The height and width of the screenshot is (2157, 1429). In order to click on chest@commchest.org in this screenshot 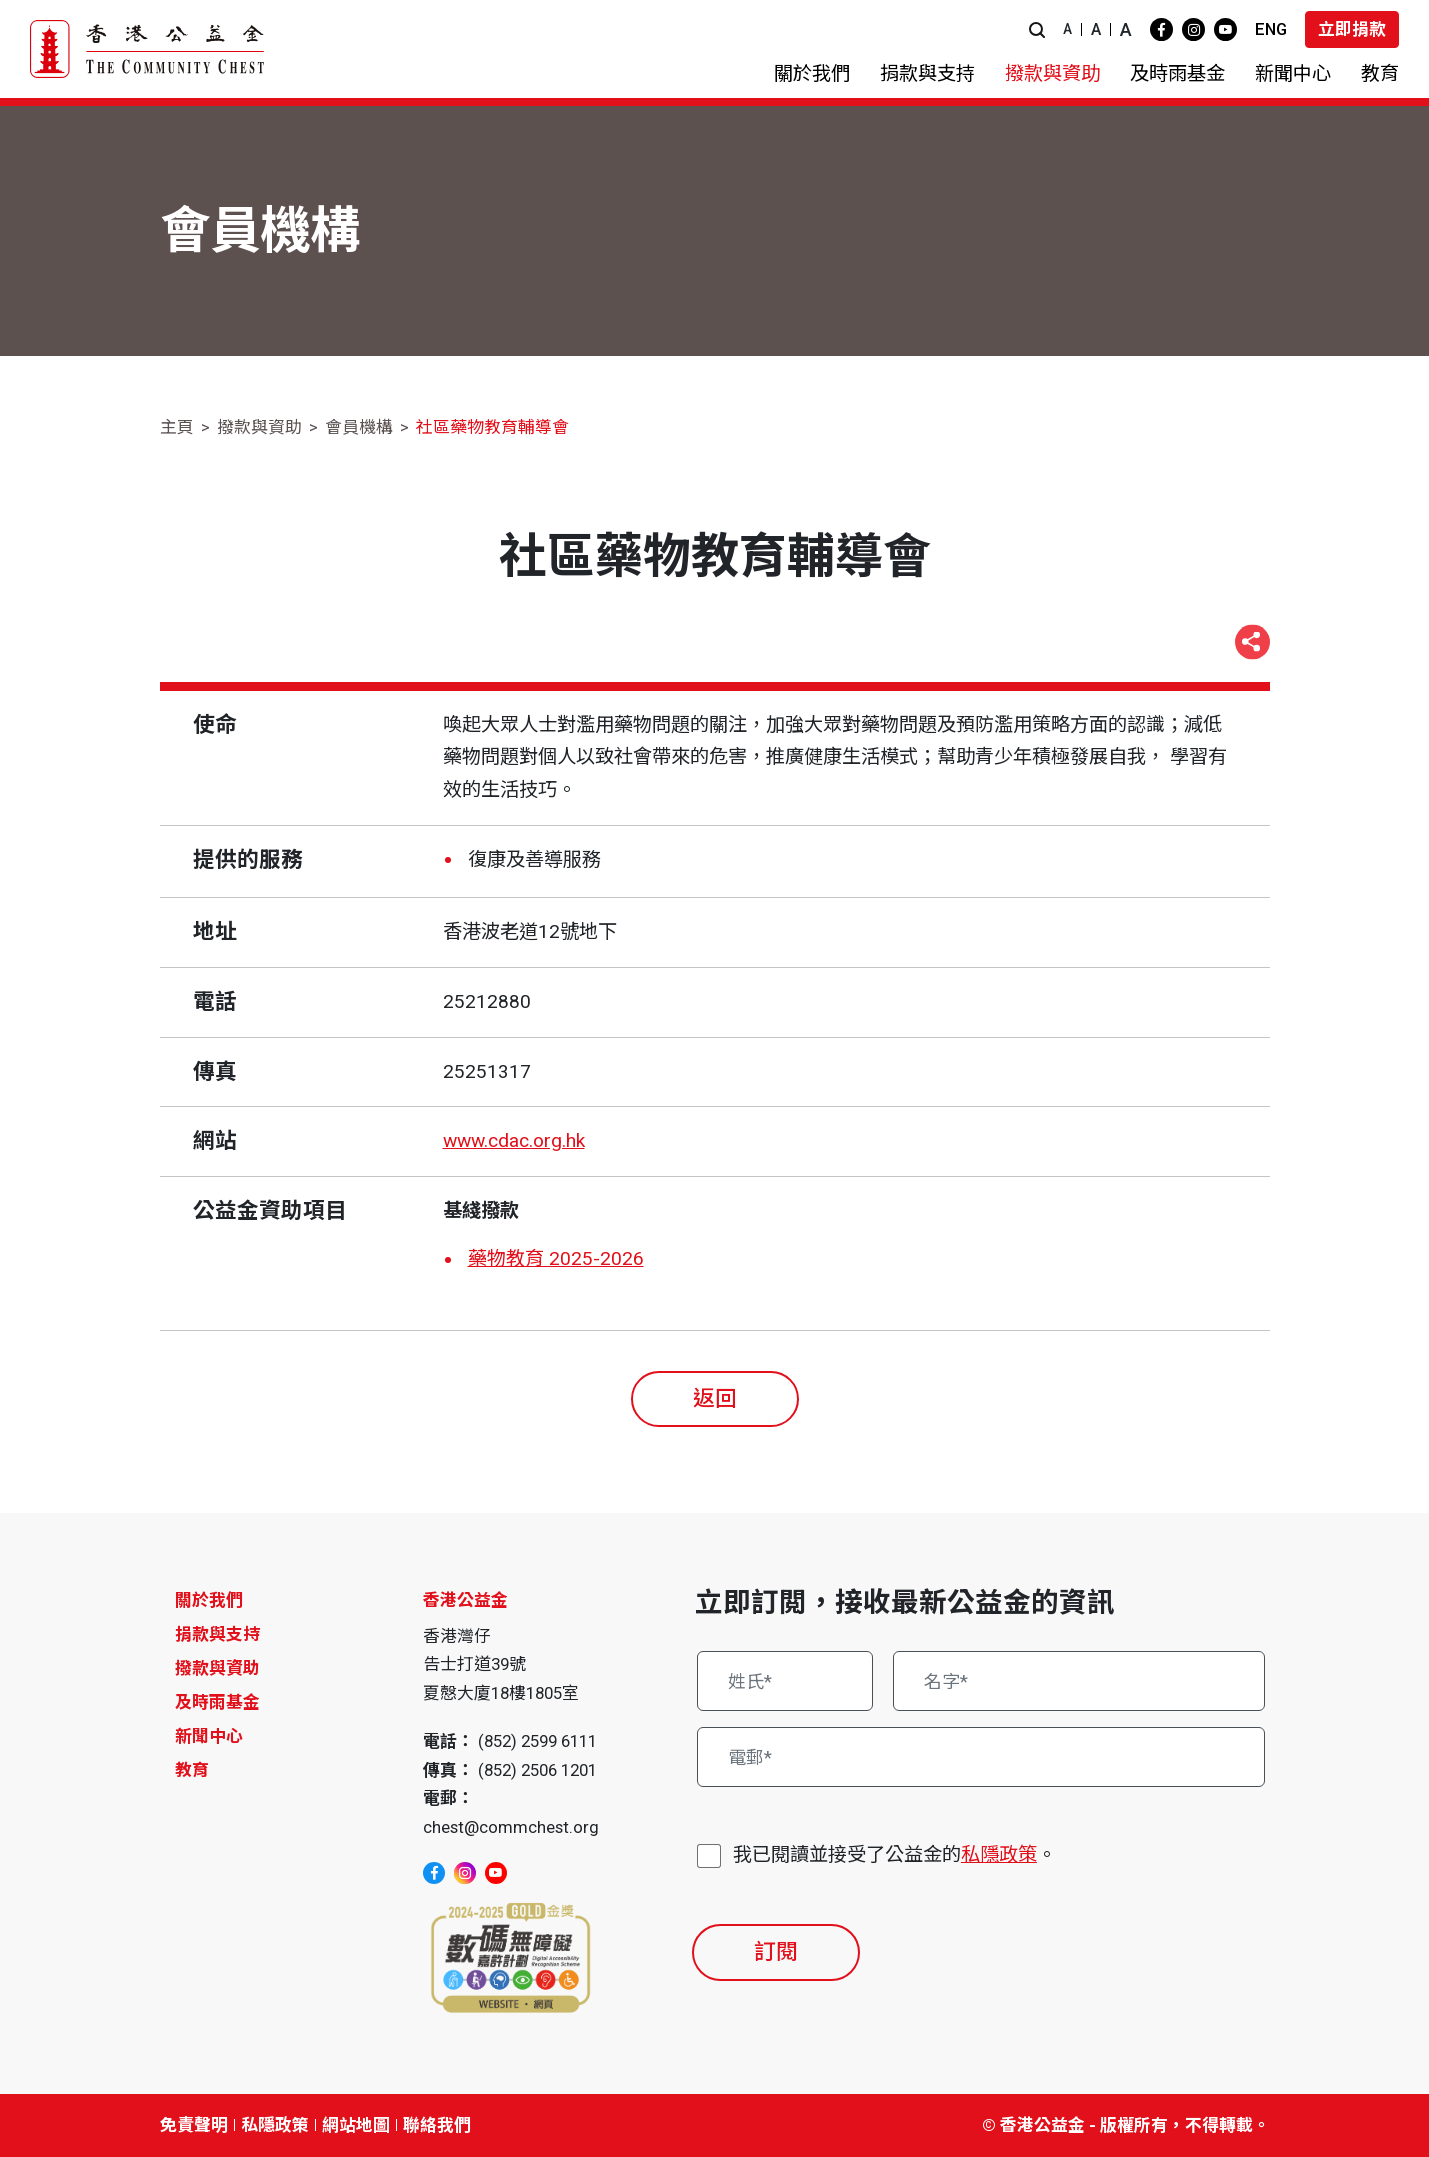, I will do `click(511, 1827)`.